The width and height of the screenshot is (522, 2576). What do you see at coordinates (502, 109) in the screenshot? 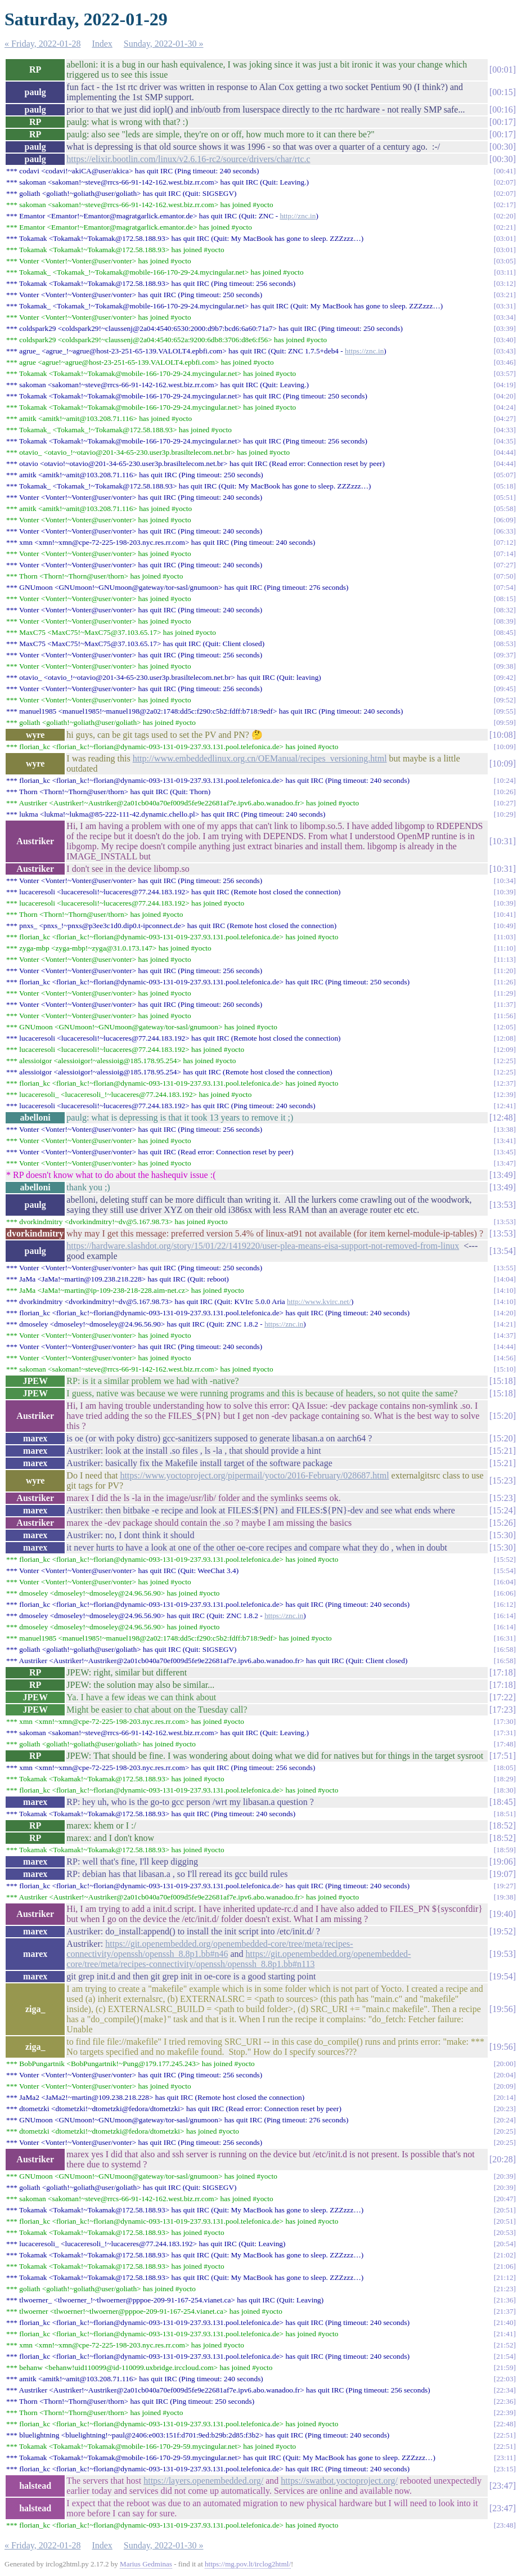
I see `00:16` at bounding box center [502, 109].